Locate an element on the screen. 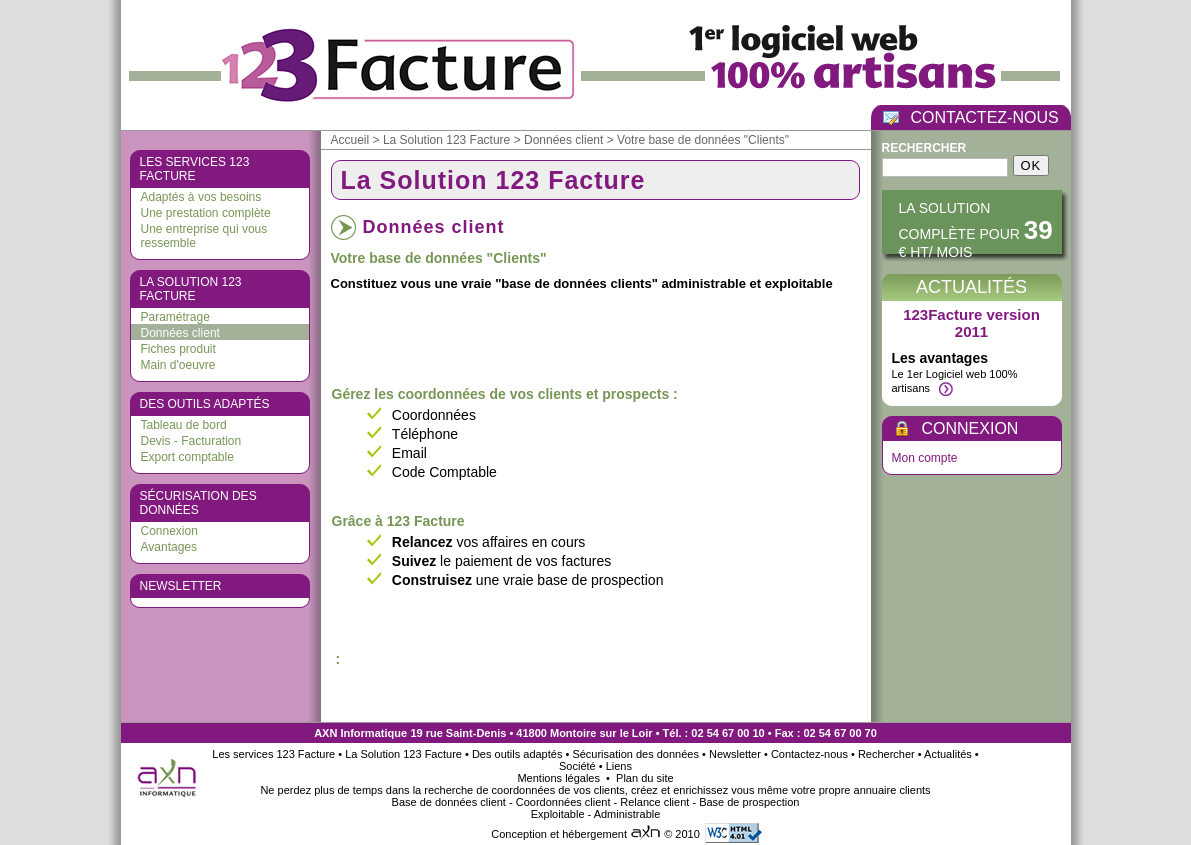  Main d'oeuvre is located at coordinates (178, 365).